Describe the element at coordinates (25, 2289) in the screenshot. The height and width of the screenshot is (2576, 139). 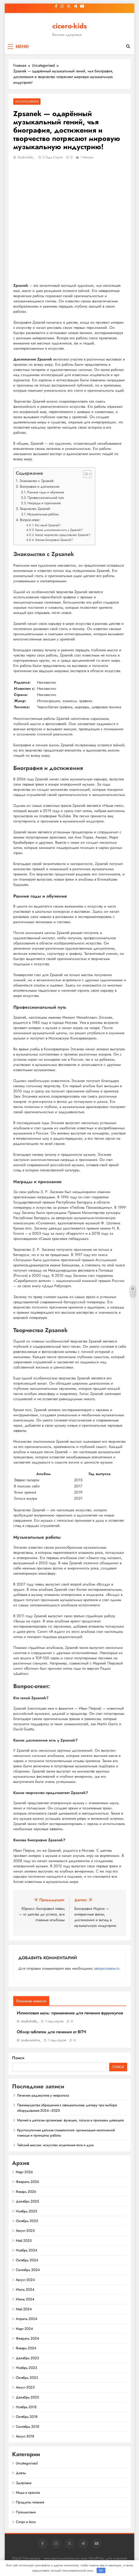
I see `Июль 2024` at that location.